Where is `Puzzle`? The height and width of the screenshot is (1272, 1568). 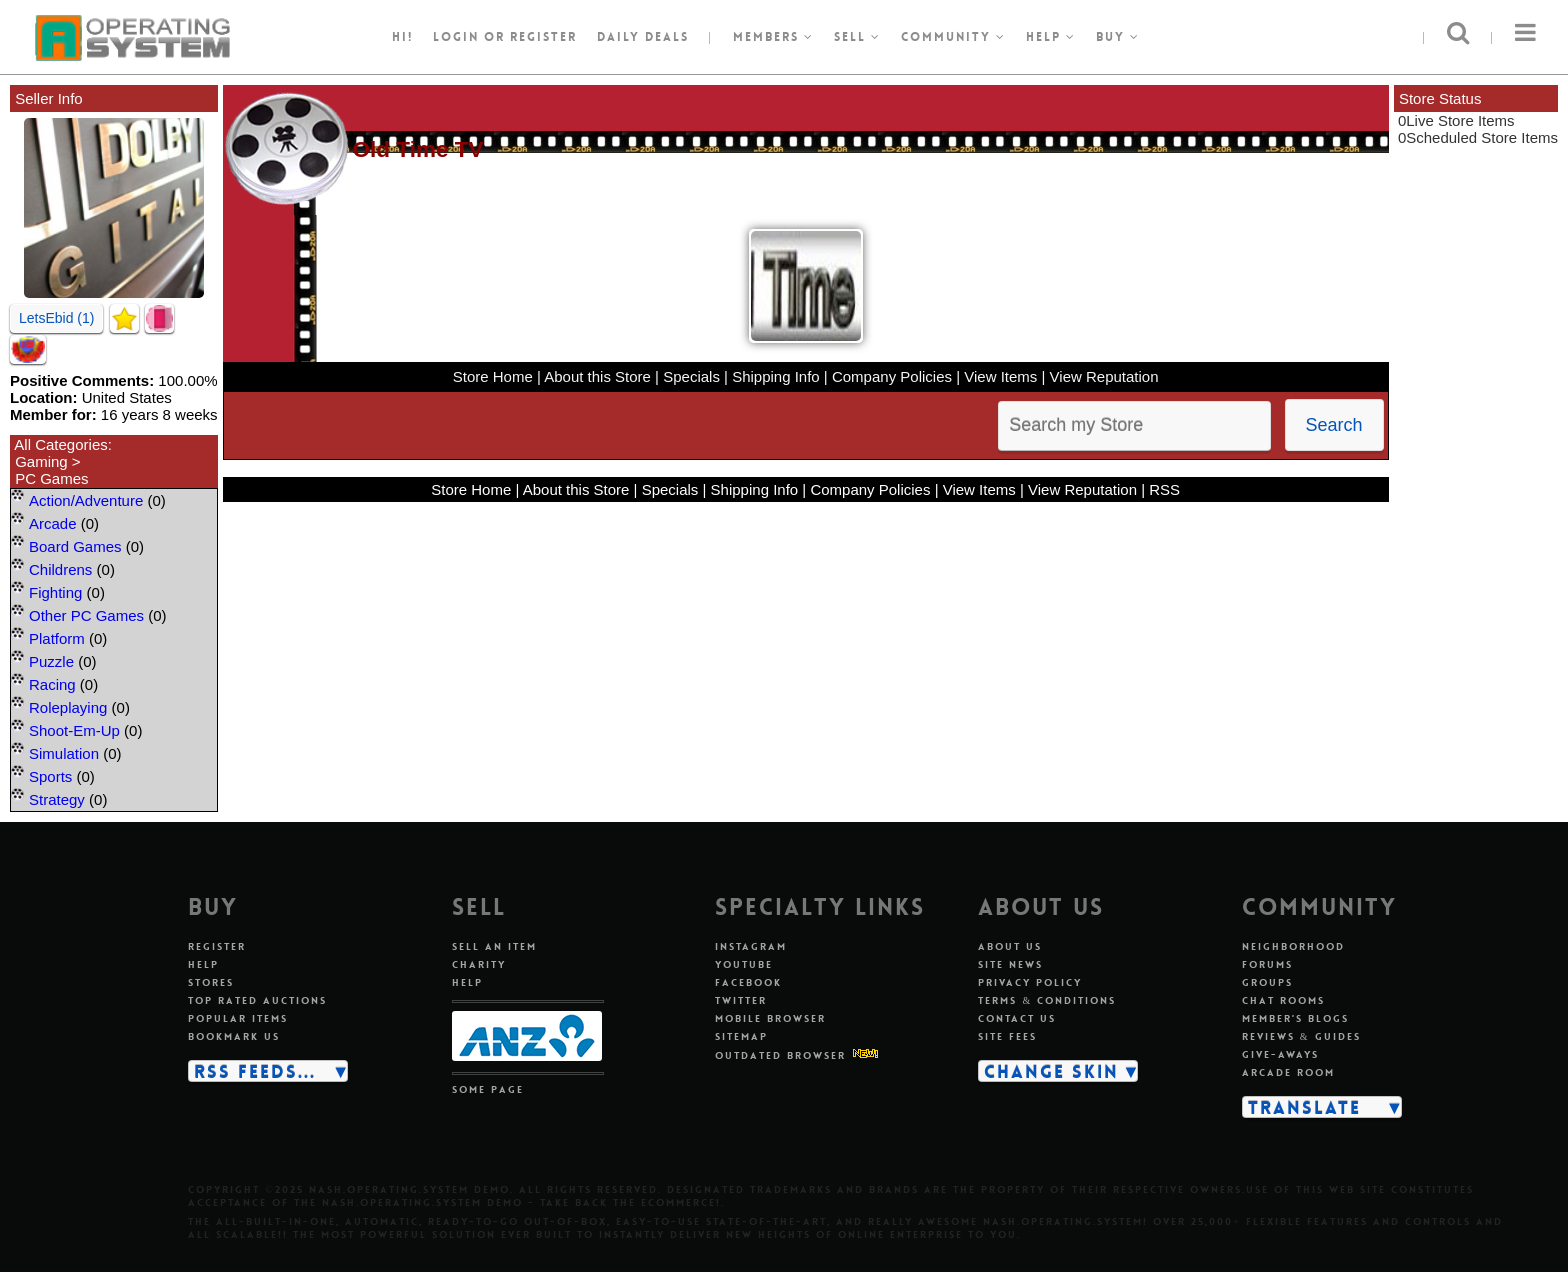 Puzzle is located at coordinates (51, 661).